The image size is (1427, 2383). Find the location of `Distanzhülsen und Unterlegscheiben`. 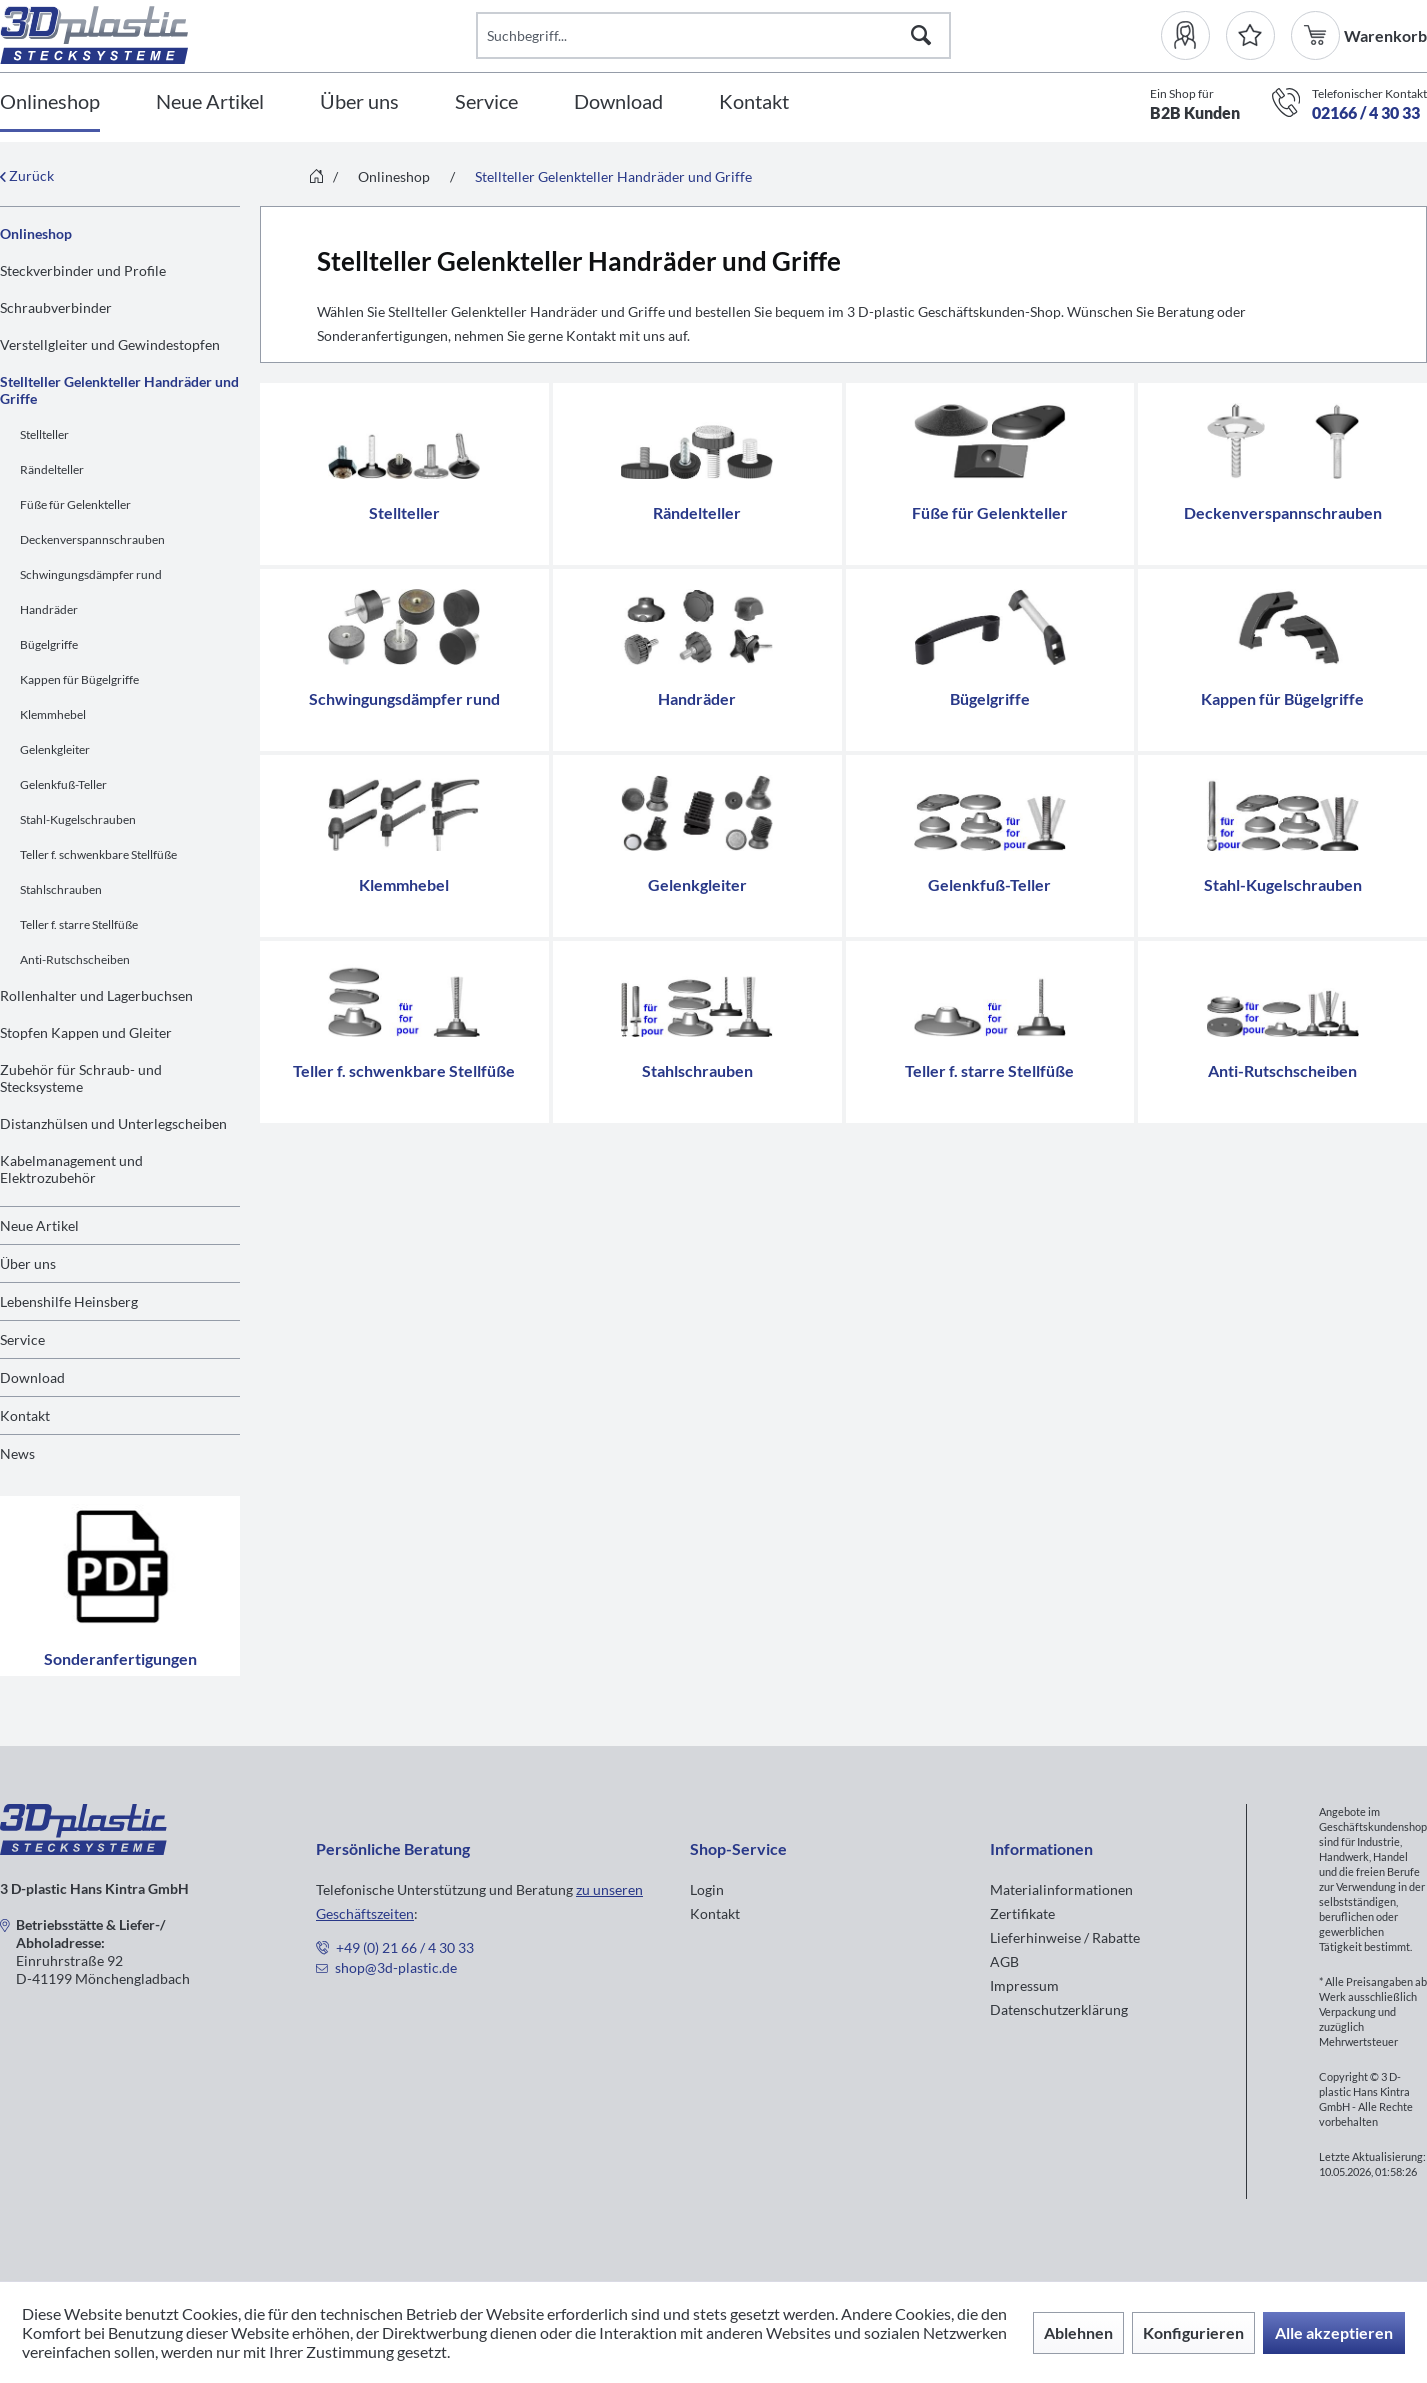

Distanzhülsen und Unterlegscheiben is located at coordinates (113, 1123).